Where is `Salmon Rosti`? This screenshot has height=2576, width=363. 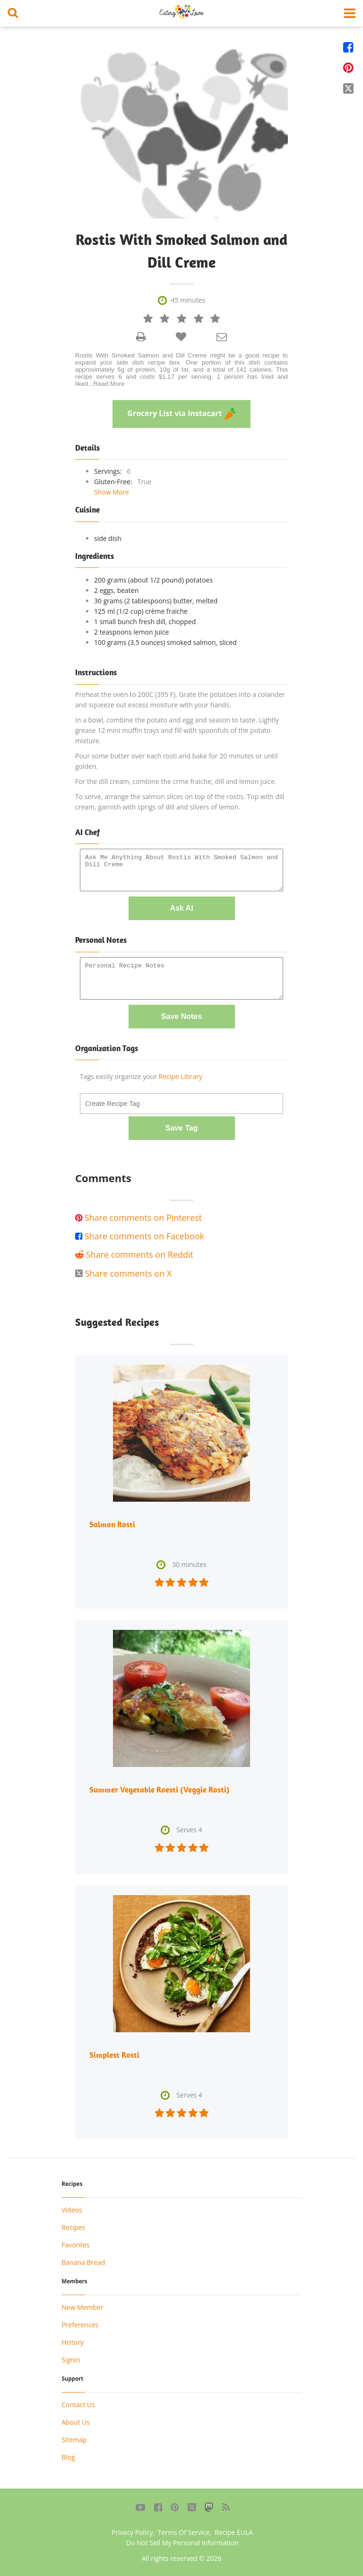 Salmon Rosti is located at coordinates (112, 1524).